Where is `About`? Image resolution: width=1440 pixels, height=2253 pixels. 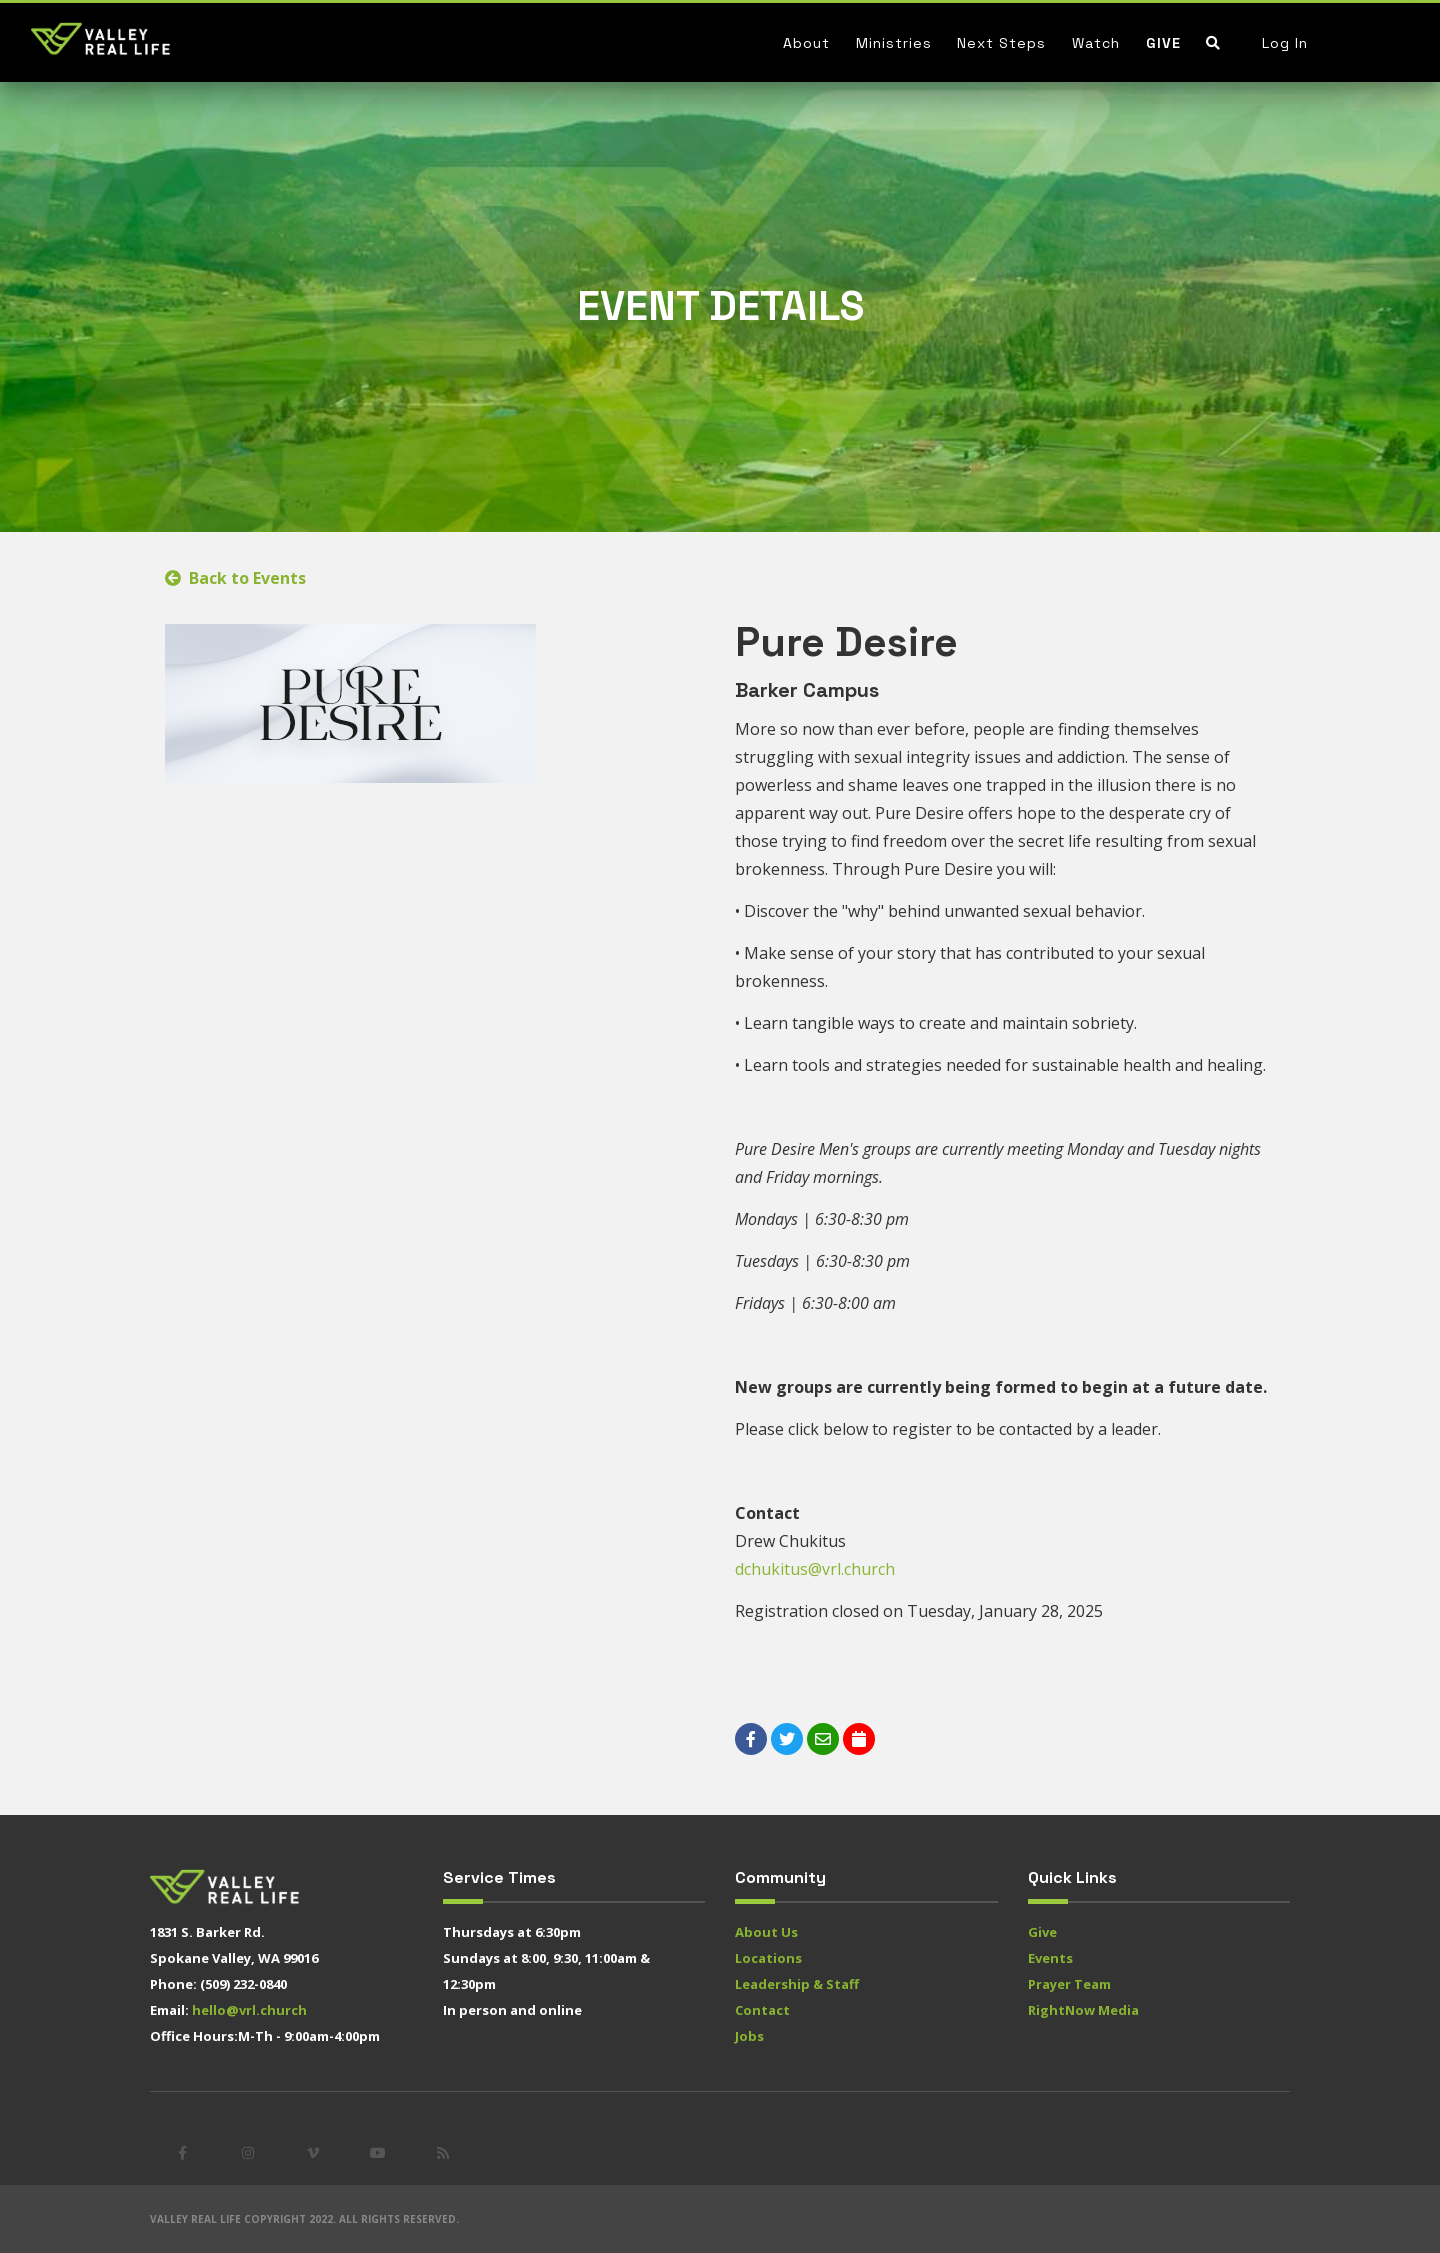 About is located at coordinates (806, 43).